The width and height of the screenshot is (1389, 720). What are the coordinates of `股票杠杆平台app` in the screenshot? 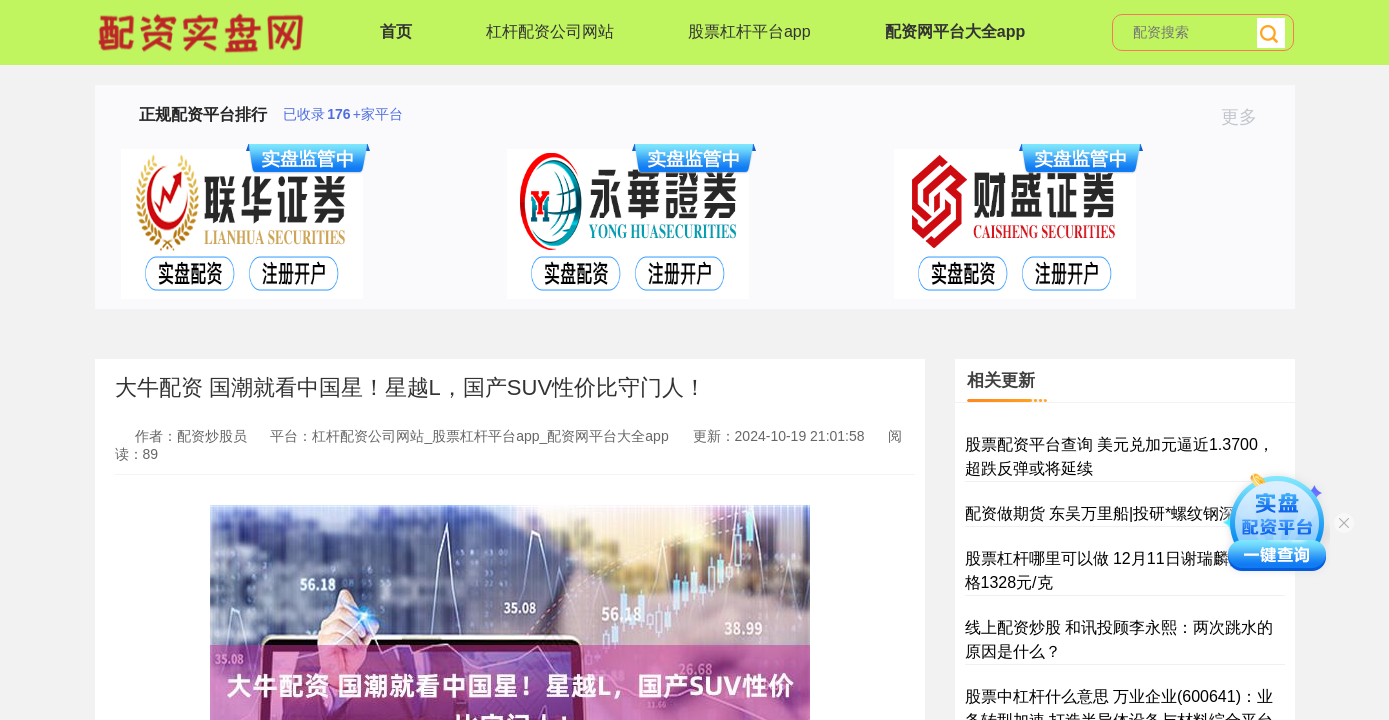 It's located at (749, 31).